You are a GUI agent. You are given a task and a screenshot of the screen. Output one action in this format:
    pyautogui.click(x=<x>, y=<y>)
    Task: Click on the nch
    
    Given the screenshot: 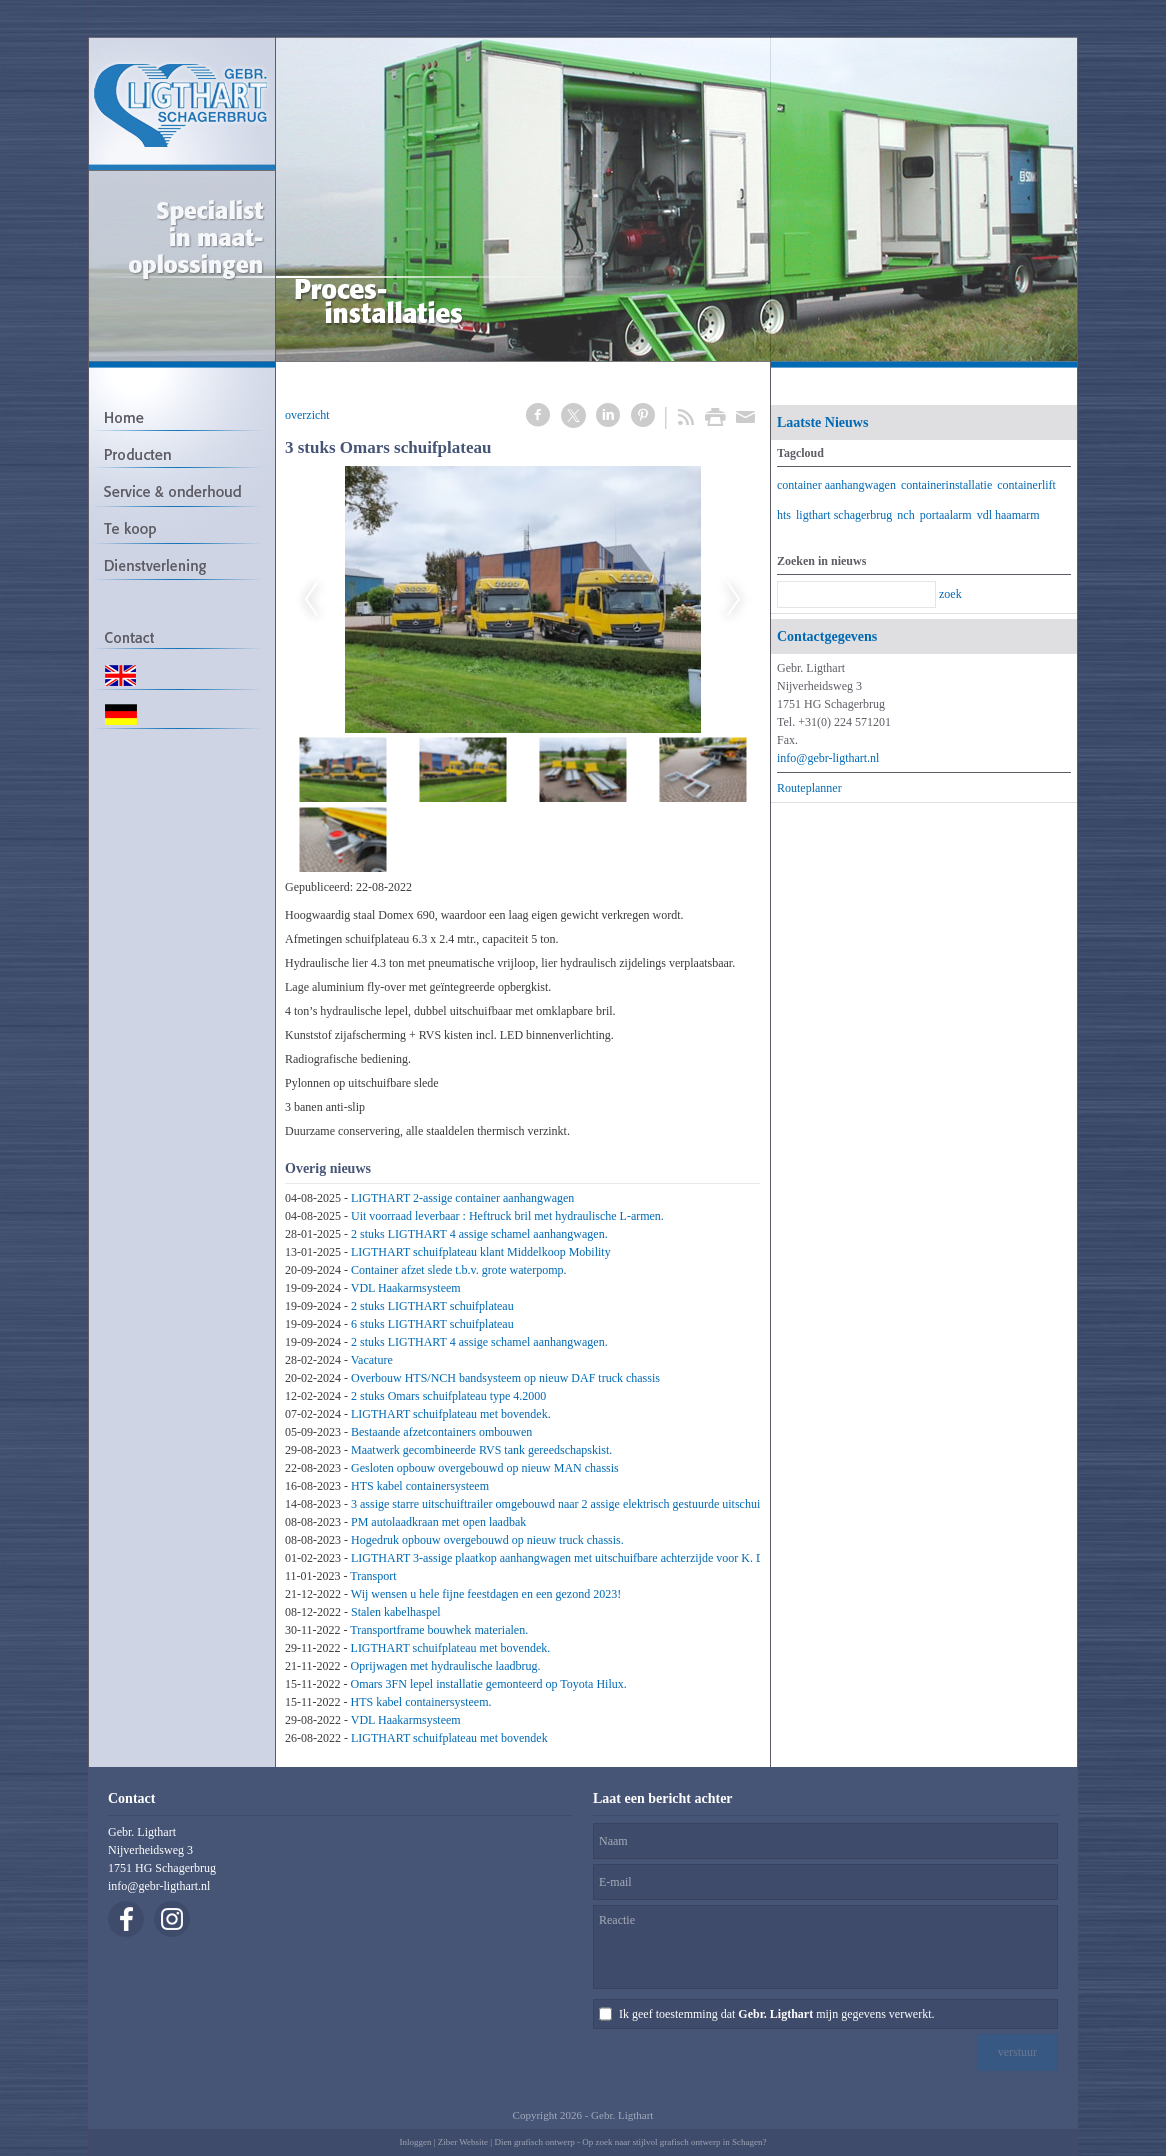 What is the action you would take?
    pyautogui.click(x=905, y=515)
    